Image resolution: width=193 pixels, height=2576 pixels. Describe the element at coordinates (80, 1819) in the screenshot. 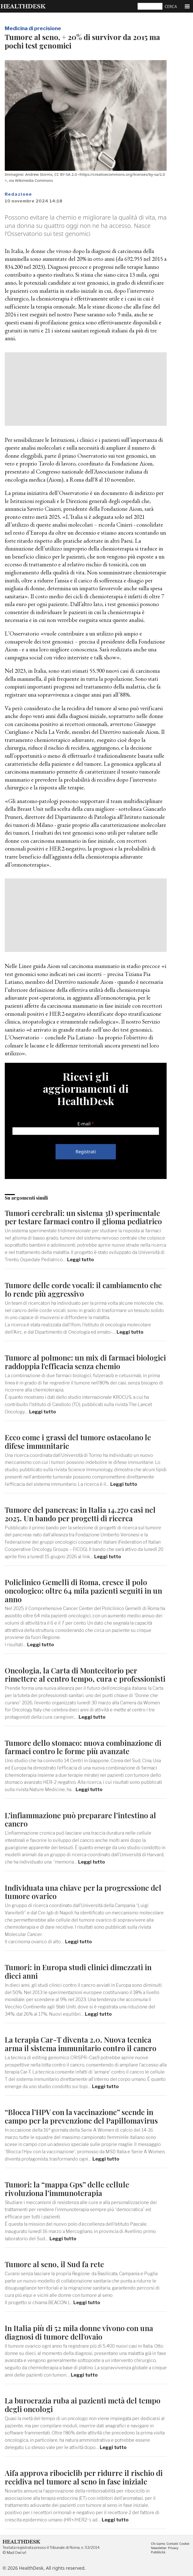

I see `L’infiammazione può preparare l’intestino al cancro` at that location.